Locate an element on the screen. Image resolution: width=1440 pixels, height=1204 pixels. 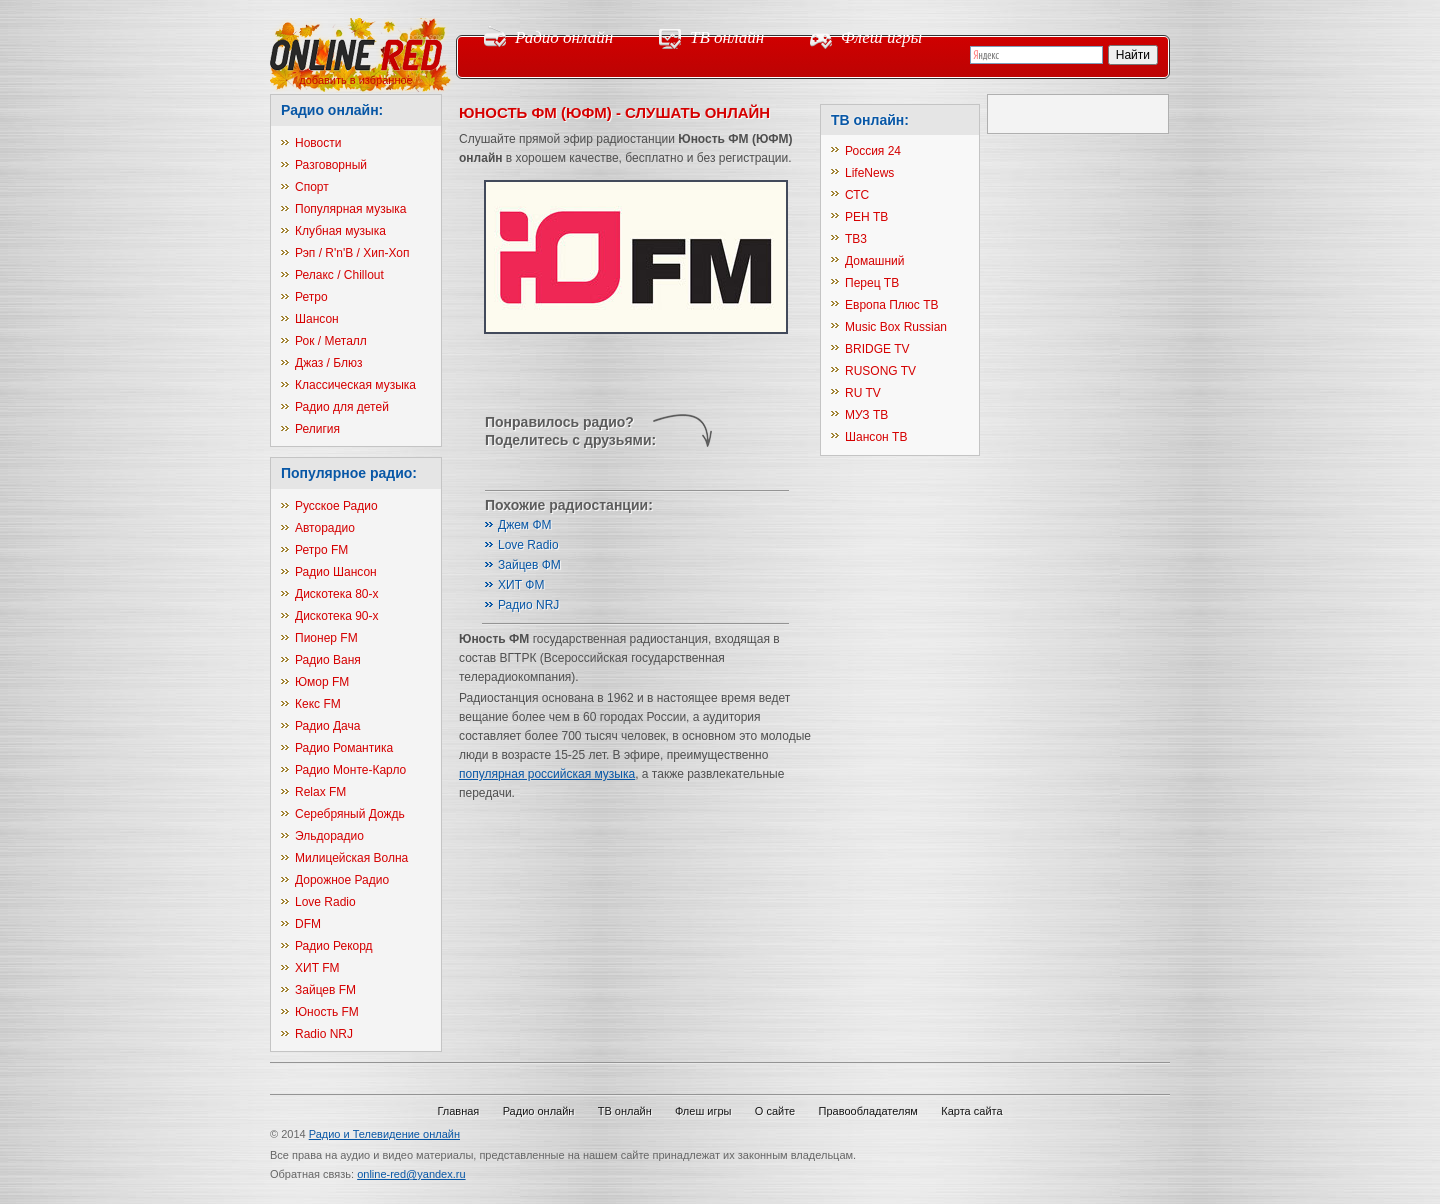
LifeNews is located at coordinates (869, 173).